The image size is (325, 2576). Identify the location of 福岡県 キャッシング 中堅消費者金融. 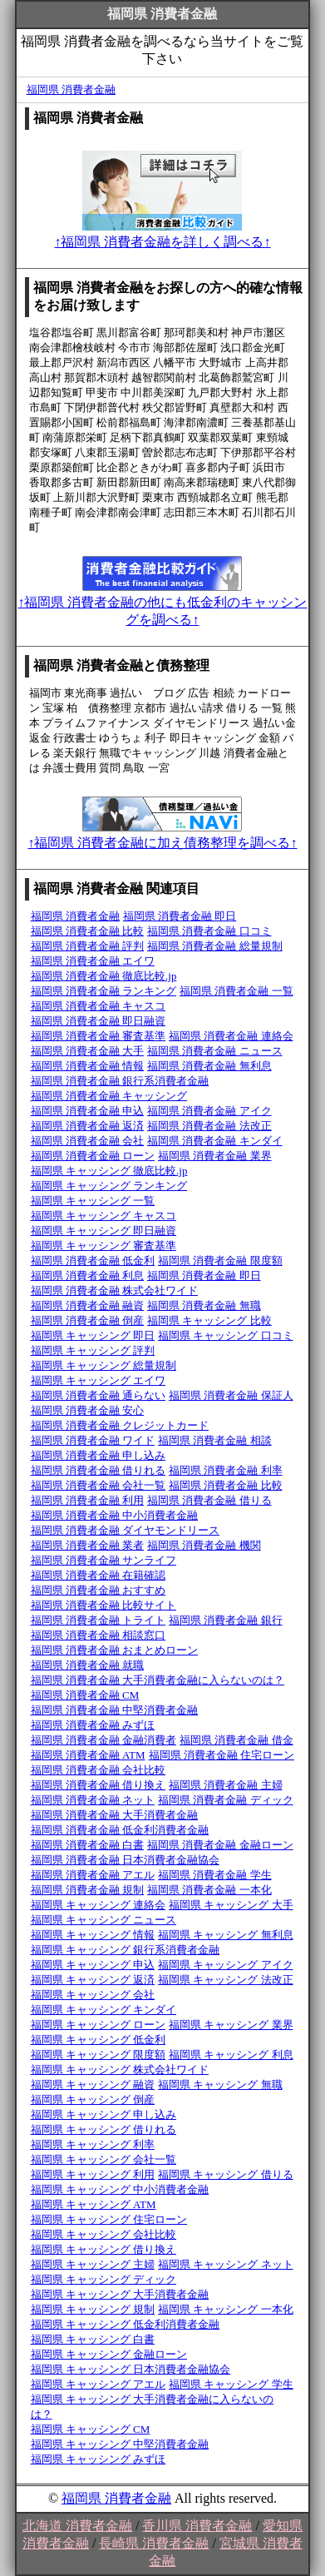
(120, 2444).